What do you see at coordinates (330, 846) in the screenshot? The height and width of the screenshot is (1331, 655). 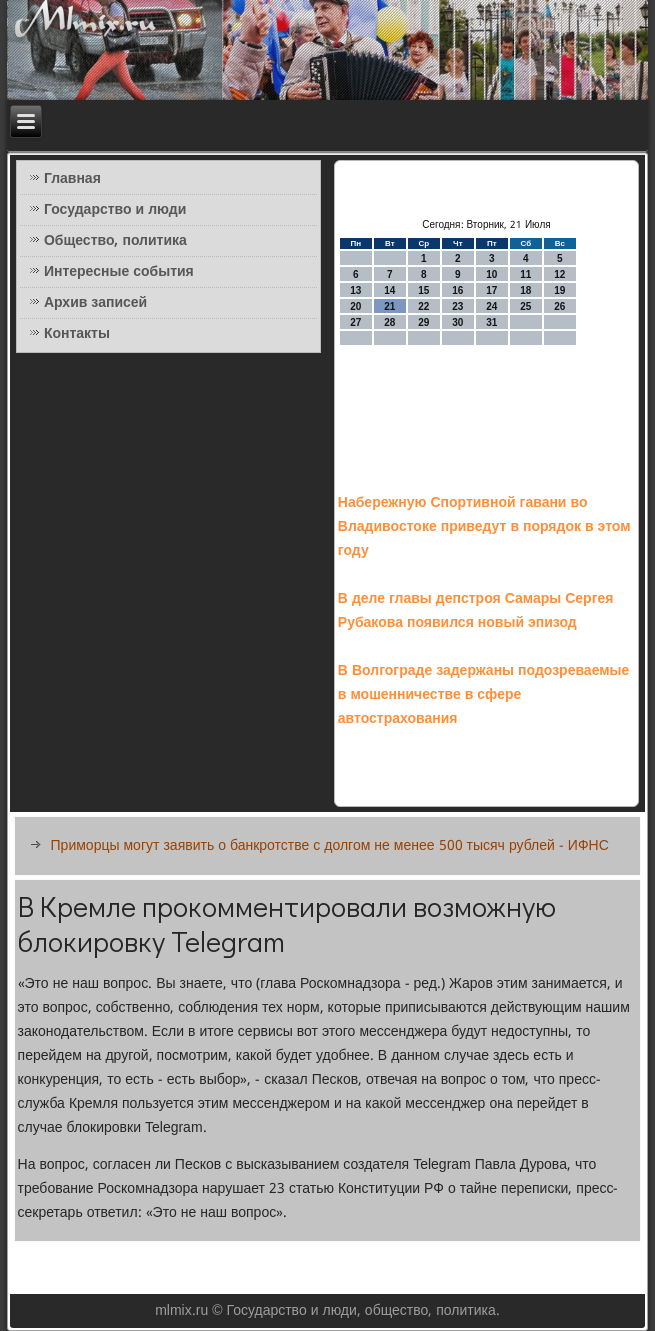 I see `Приморцы могут заявить о банкротстве с долгом не менее 500 тысяч рублей - ИФНС` at bounding box center [330, 846].